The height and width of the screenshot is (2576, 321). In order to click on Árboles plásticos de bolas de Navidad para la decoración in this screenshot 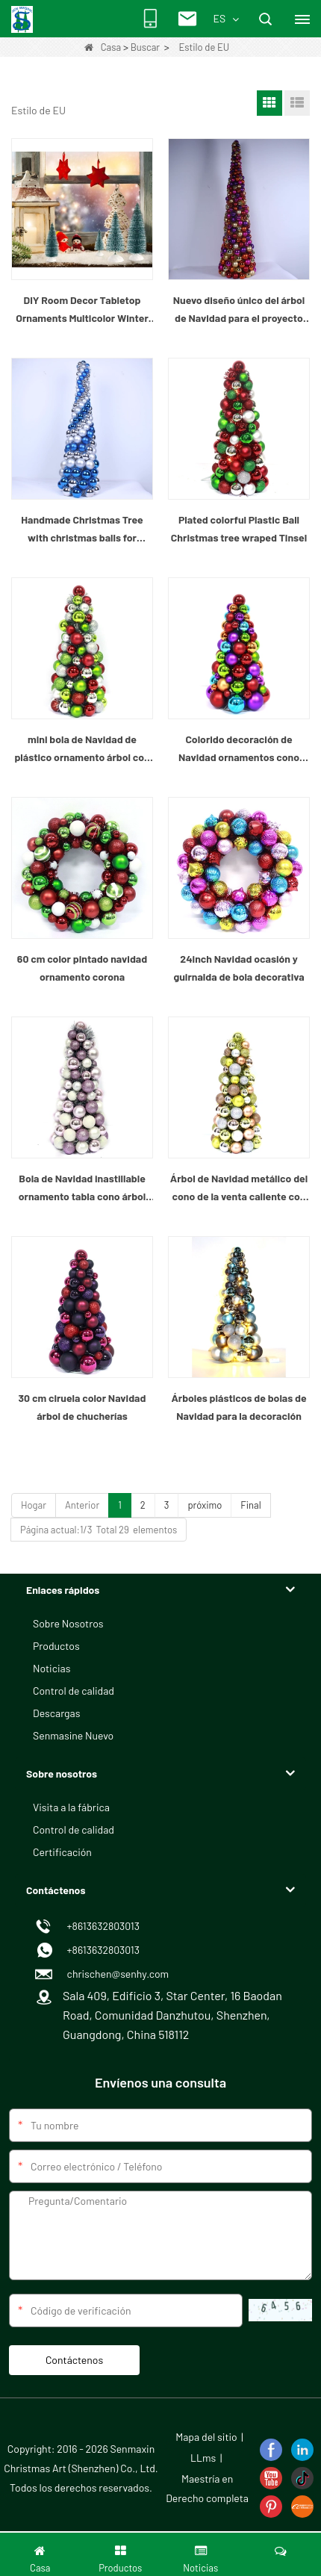, I will do `click(238, 1406)`.